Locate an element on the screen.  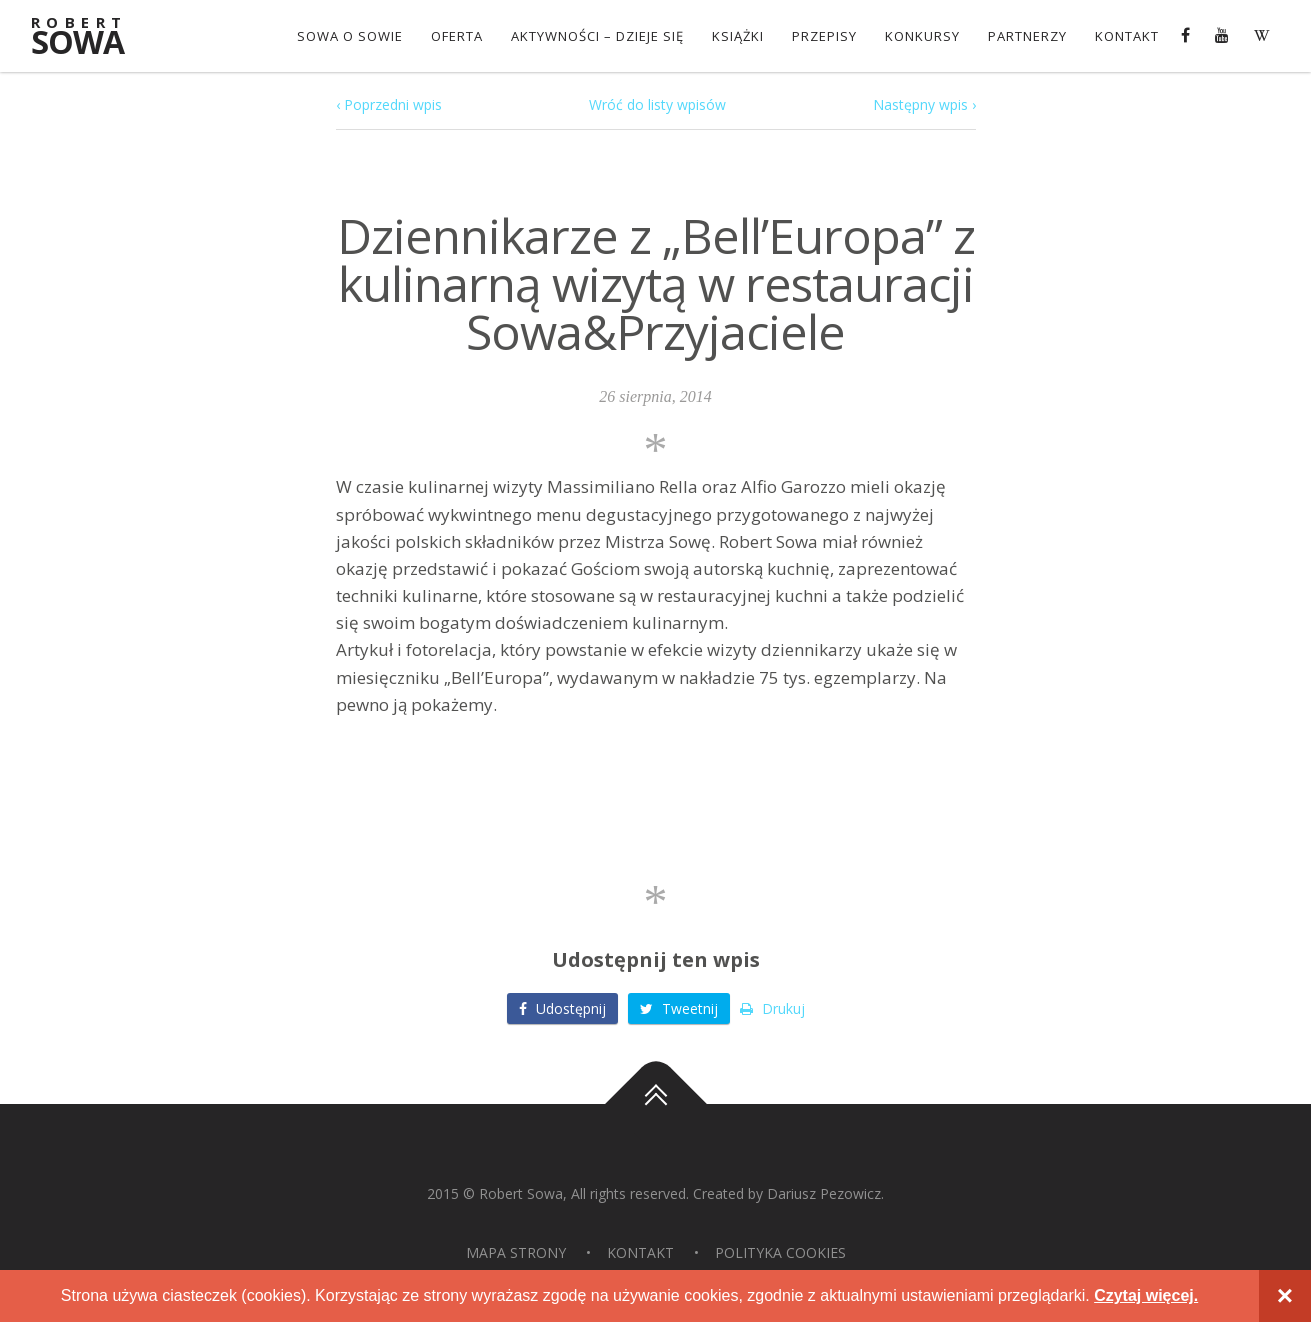
Mapa strony is located at coordinates (516, 1252).